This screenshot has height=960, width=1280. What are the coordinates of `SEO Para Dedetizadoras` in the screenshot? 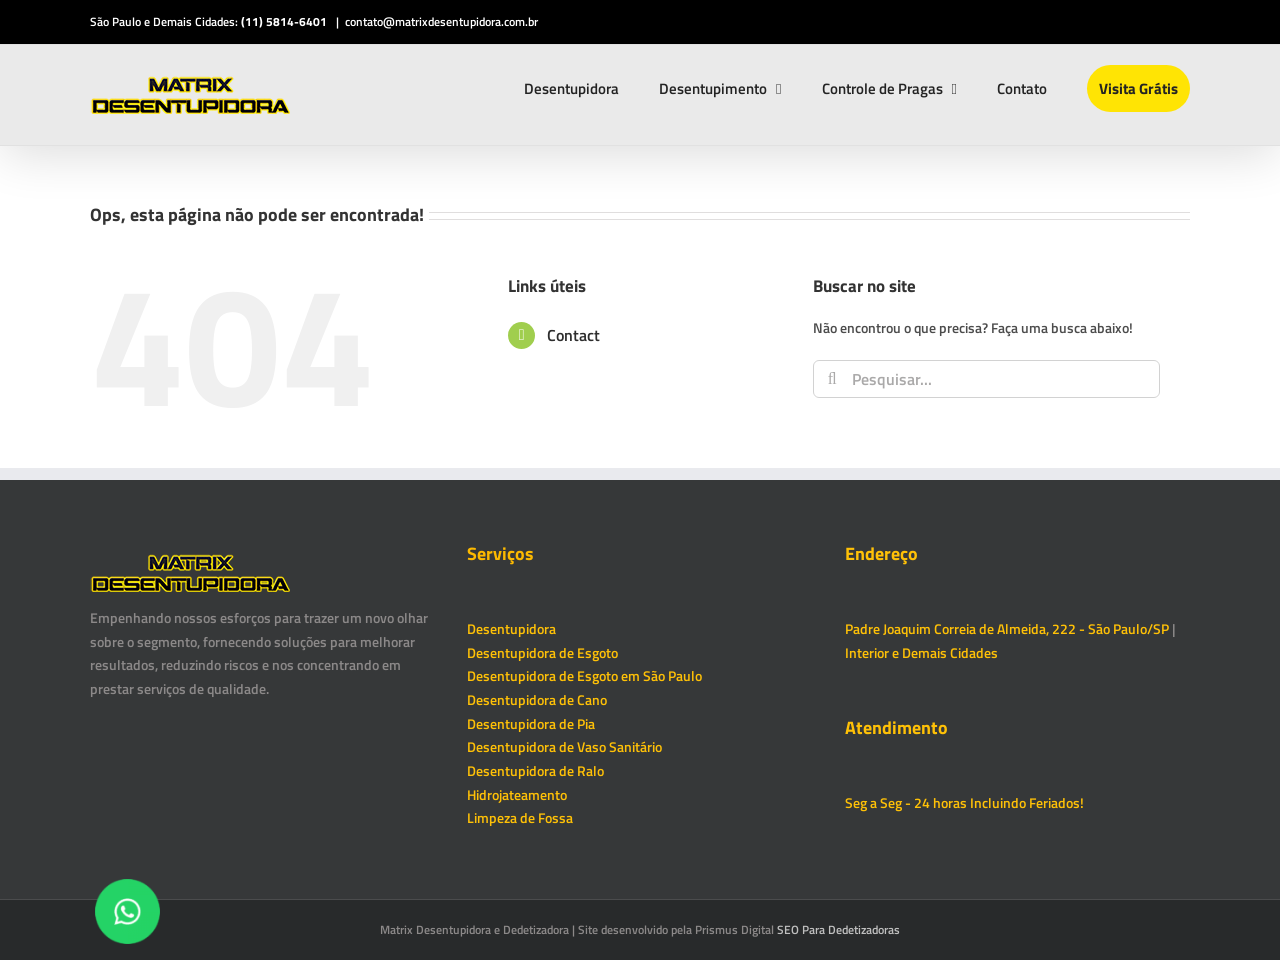 It's located at (838, 929).